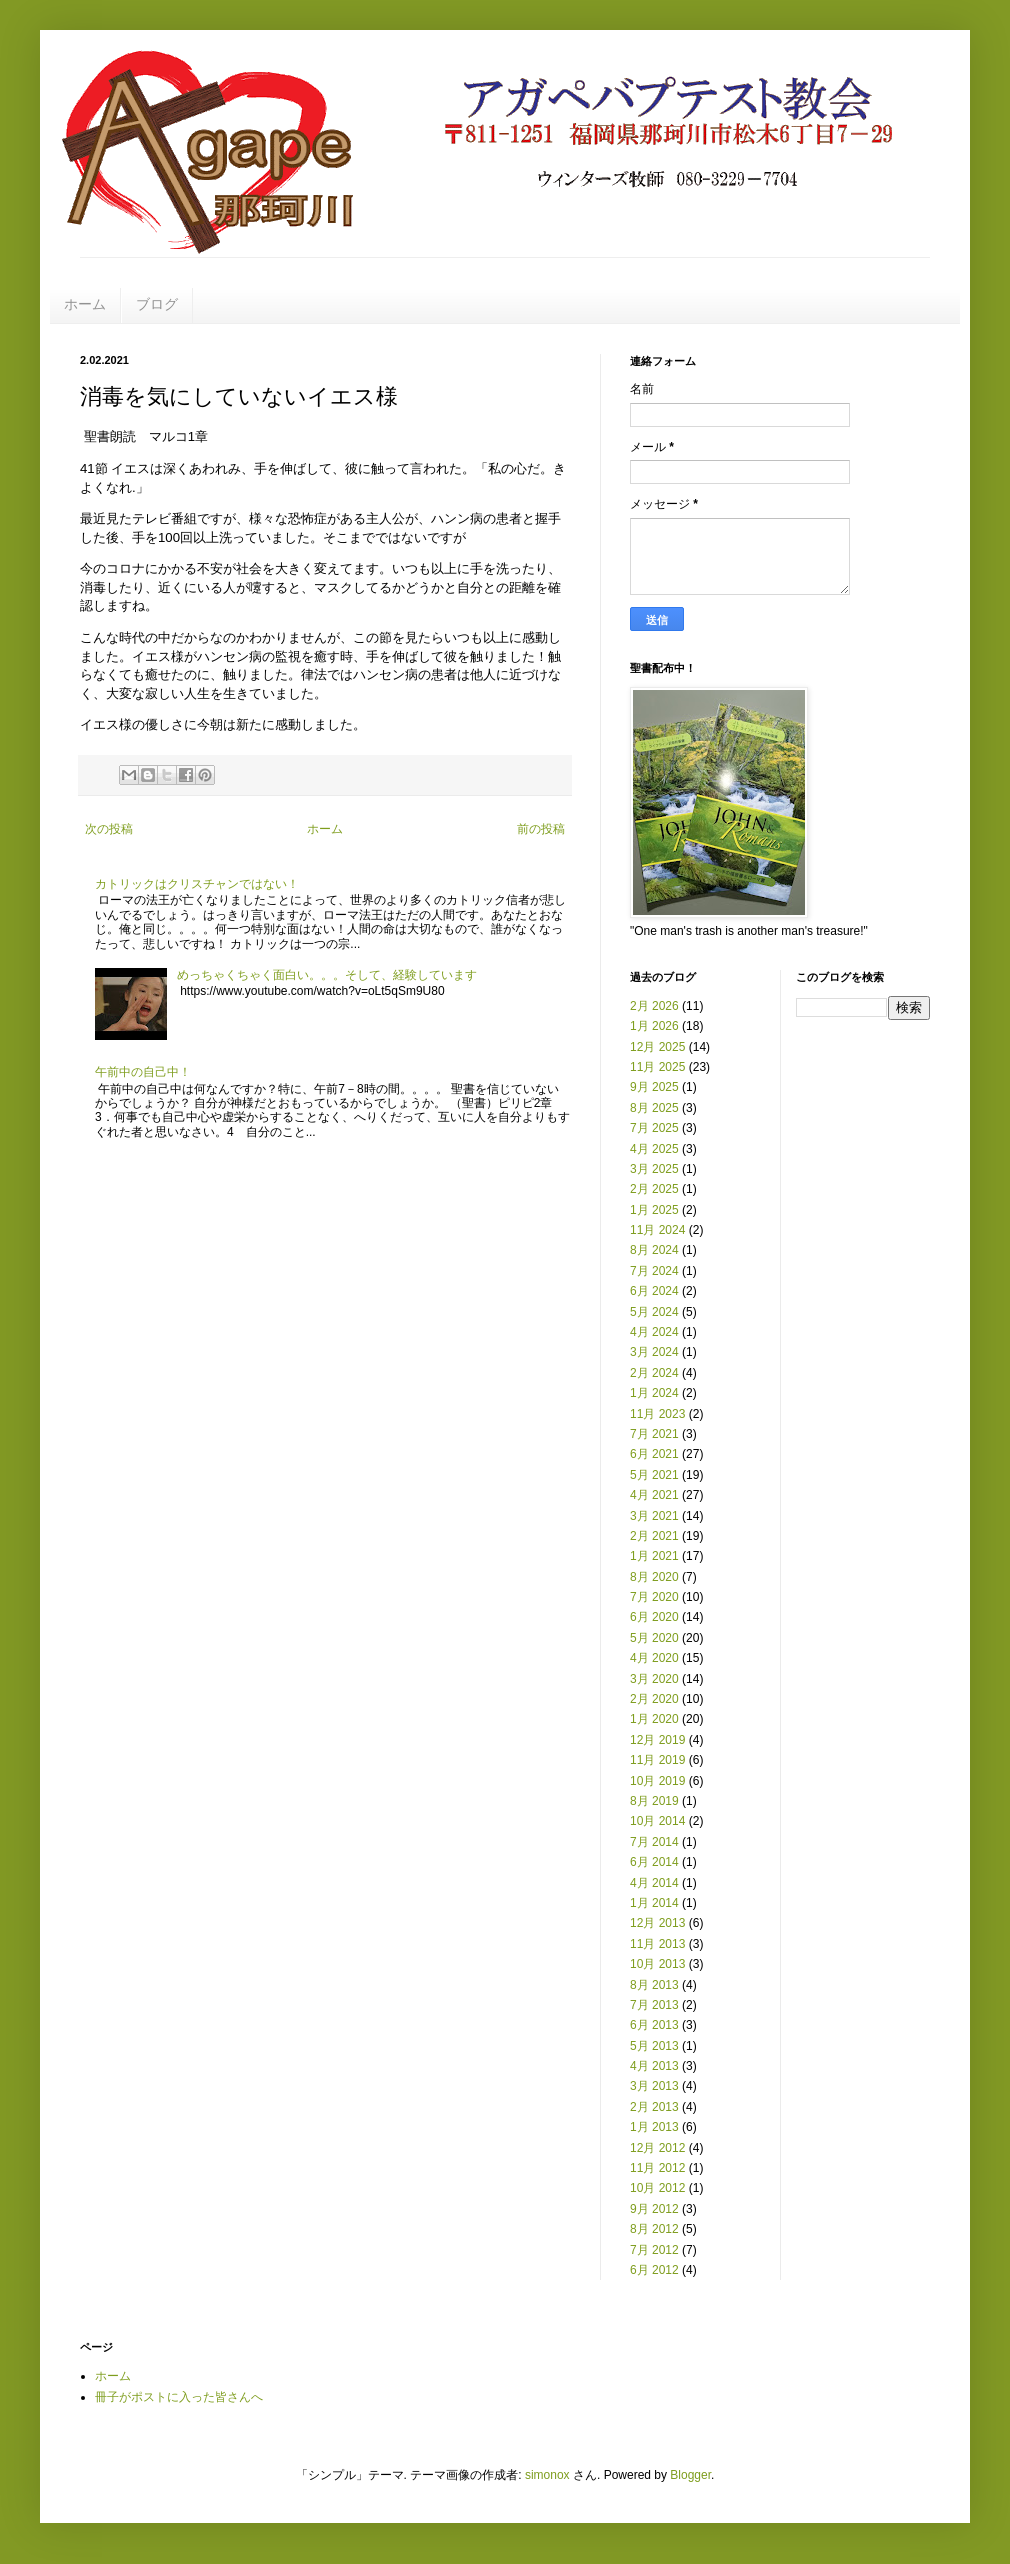 Image resolution: width=1010 pixels, height=2564 pixels. Describe the element at coordinates (654, 1271) in the screenshot. I see `7月 2024` at that location.